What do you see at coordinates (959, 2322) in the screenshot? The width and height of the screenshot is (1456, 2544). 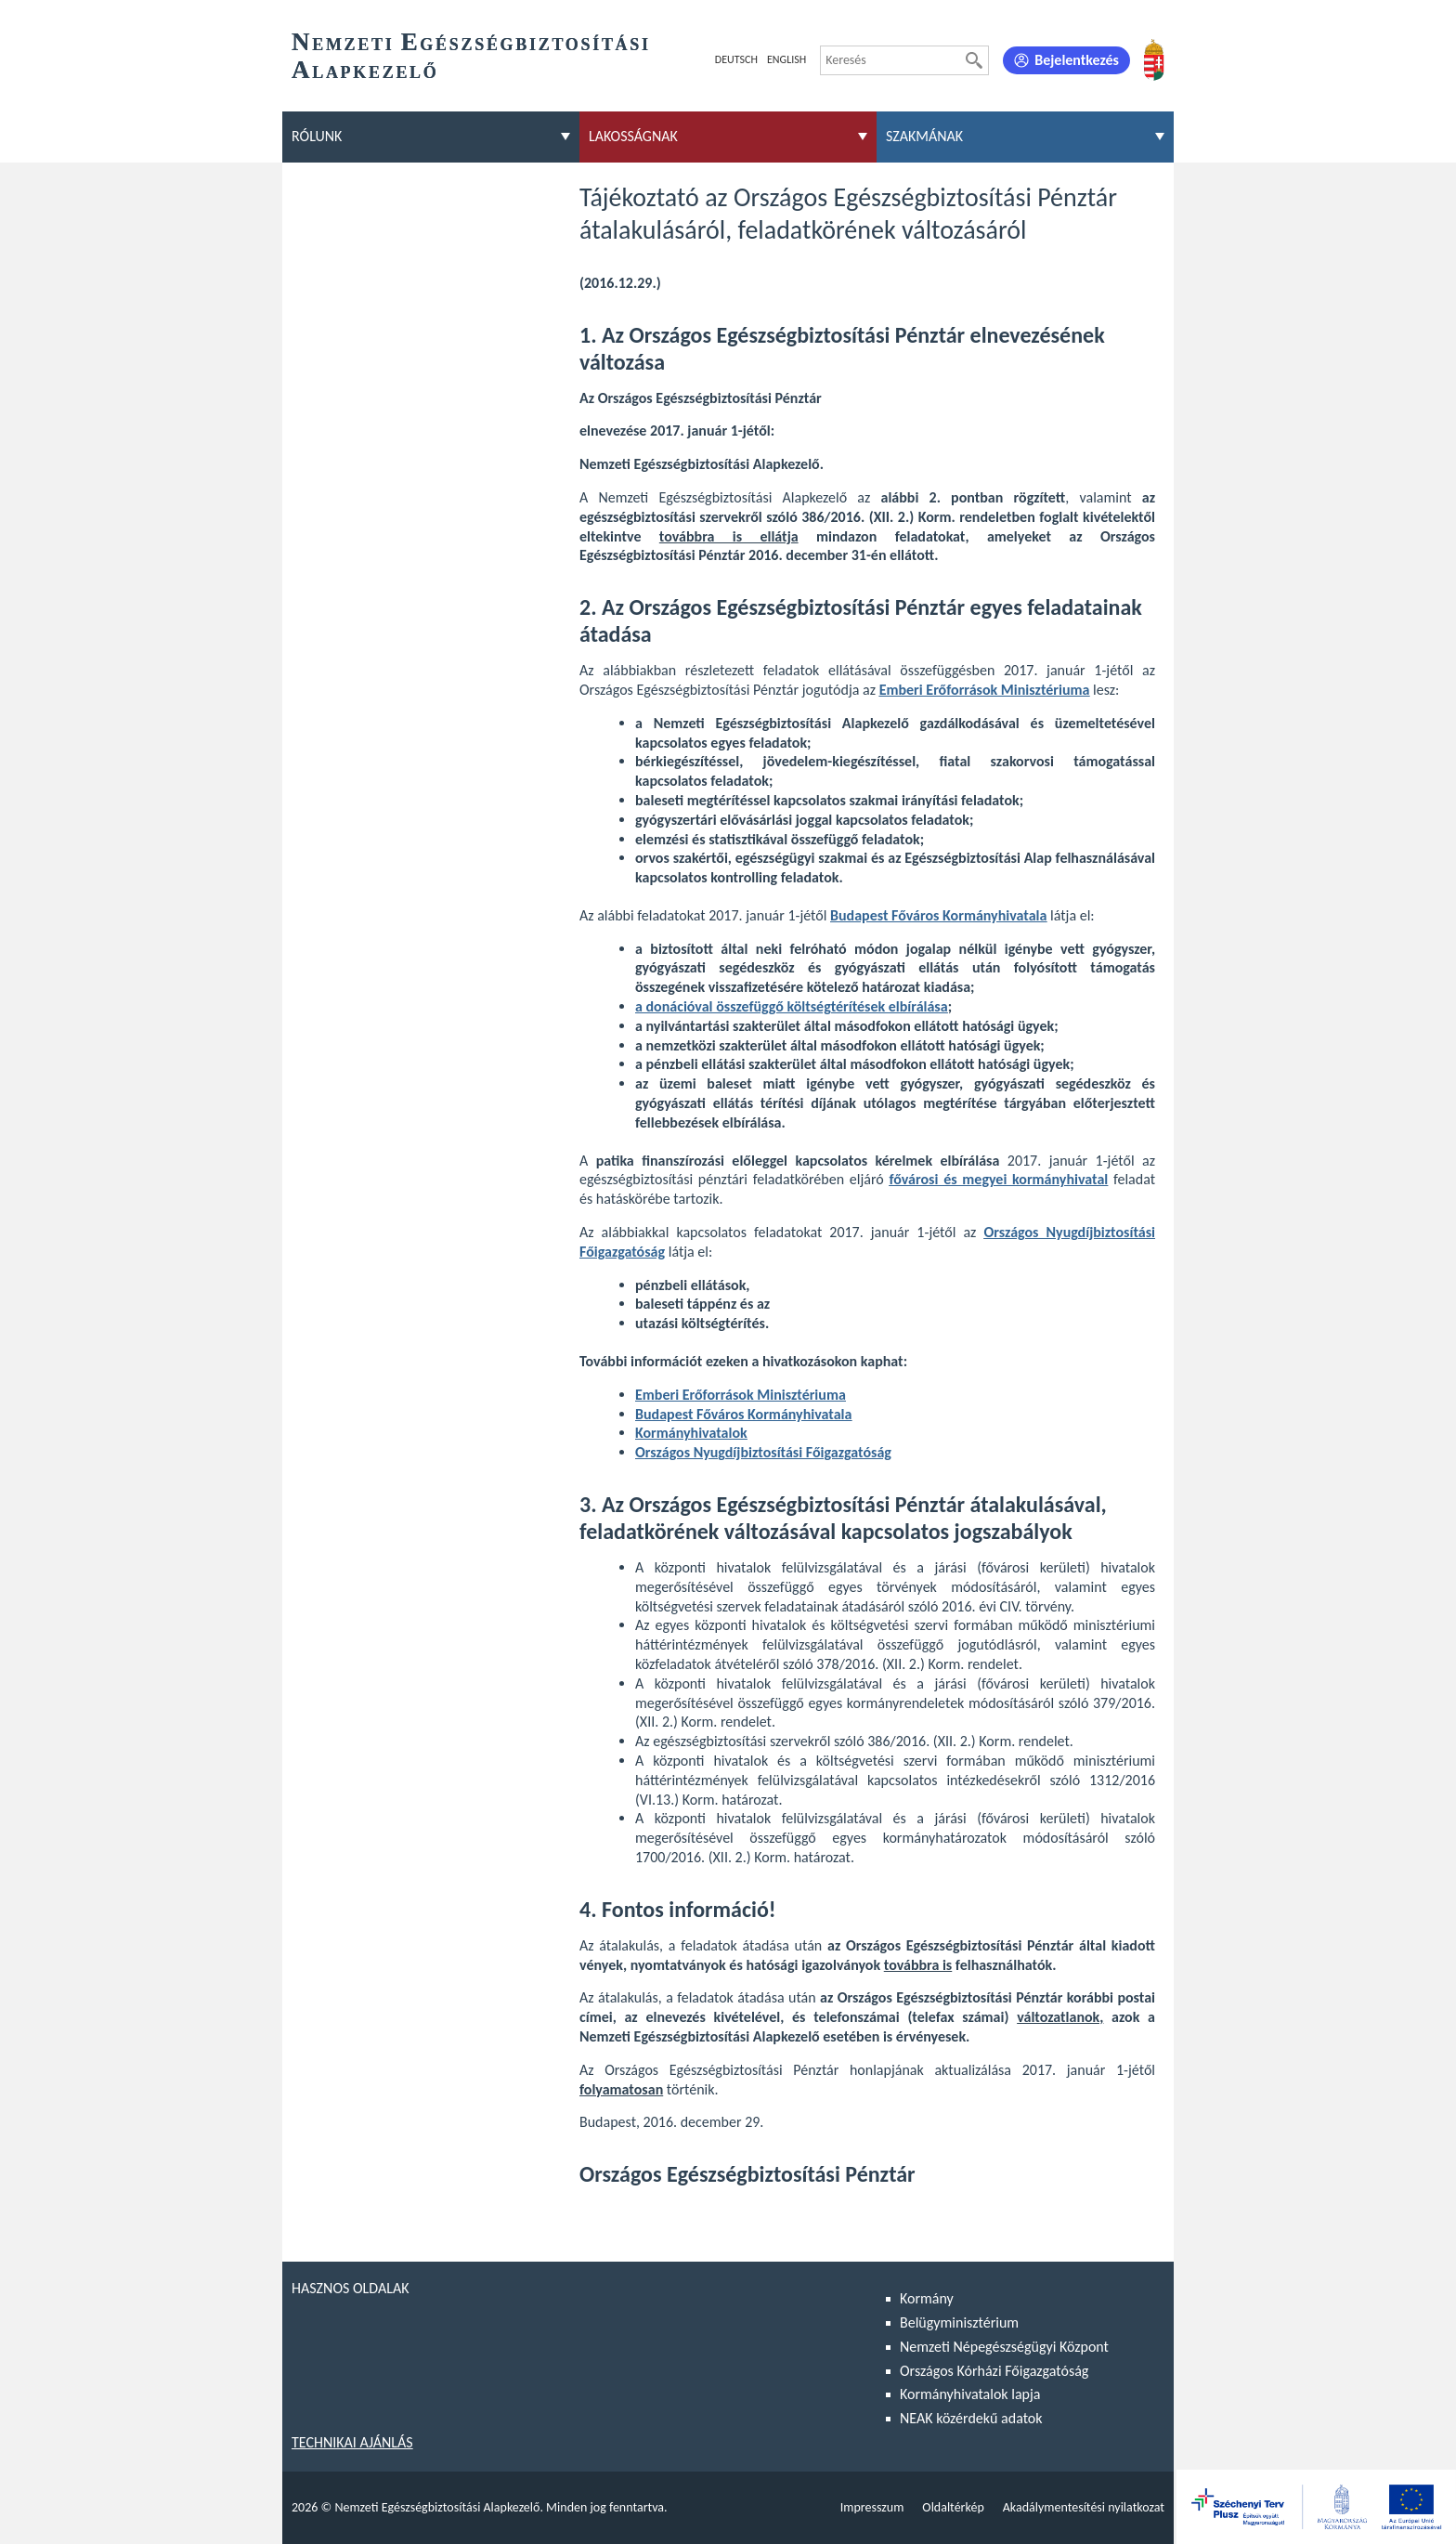 I see `Belügyminisztérium` at bounding box center [959, 2322].